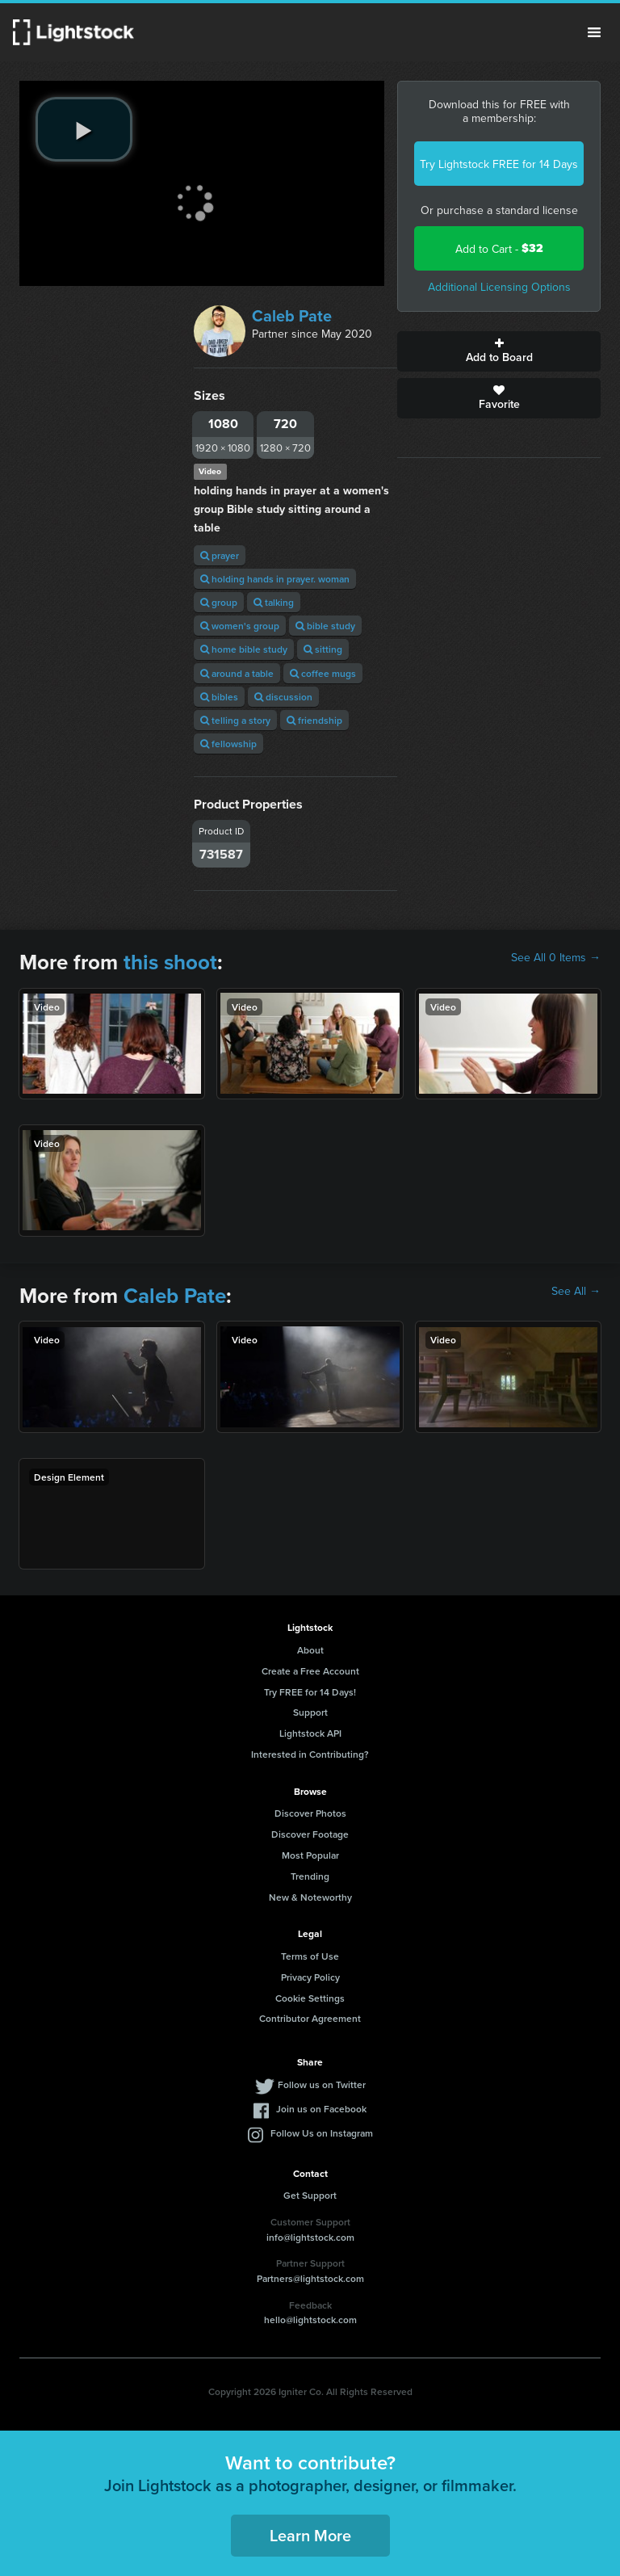 The image size is (620, 2576). Describe the element at coordinates (322, 2084) in the screenshot. I see `Follow us on Twitter` at that location.